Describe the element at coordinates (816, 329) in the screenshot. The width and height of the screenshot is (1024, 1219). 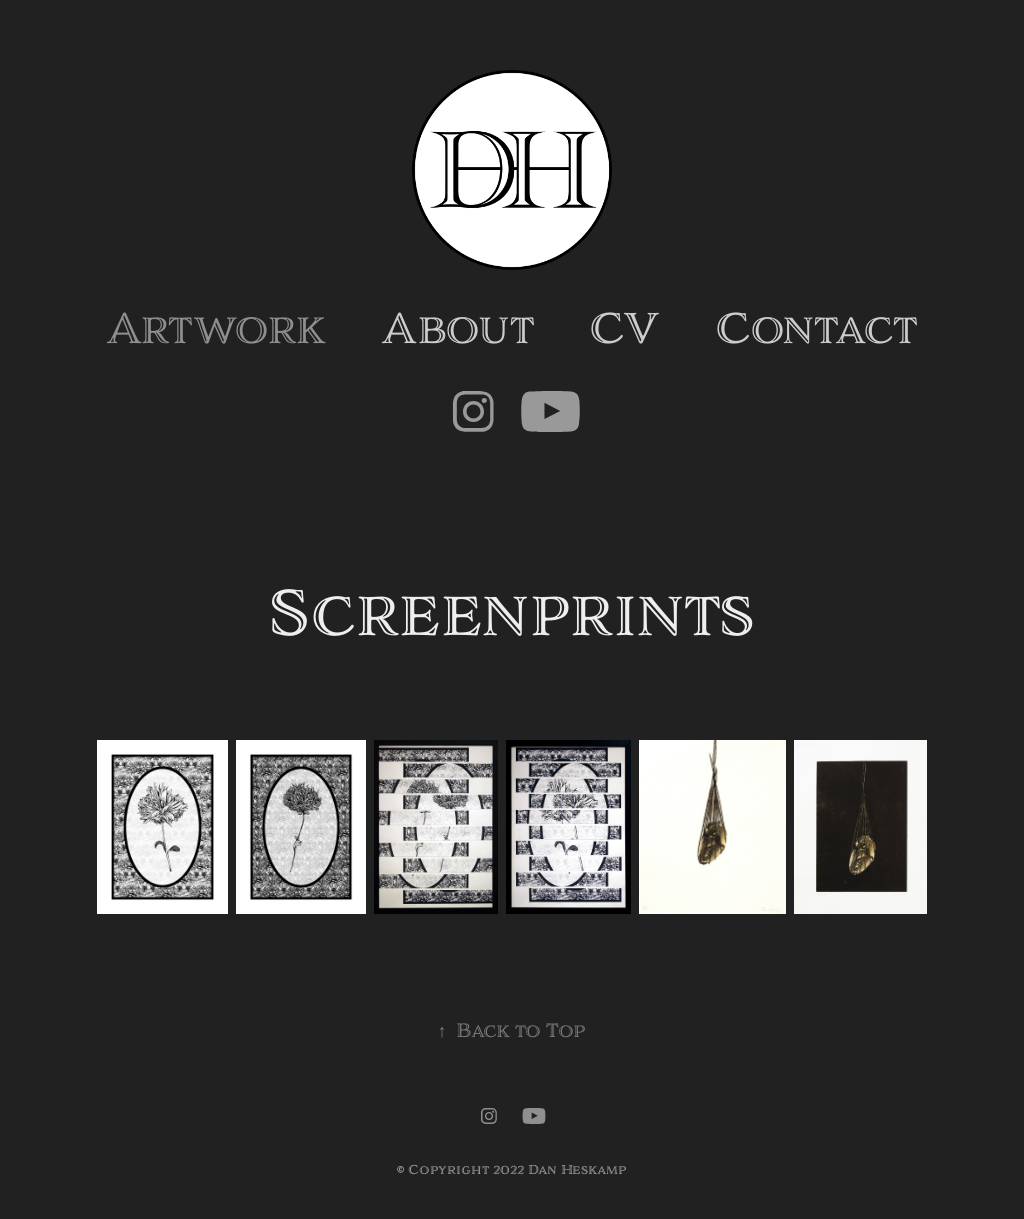
I see `Contact` at that location.